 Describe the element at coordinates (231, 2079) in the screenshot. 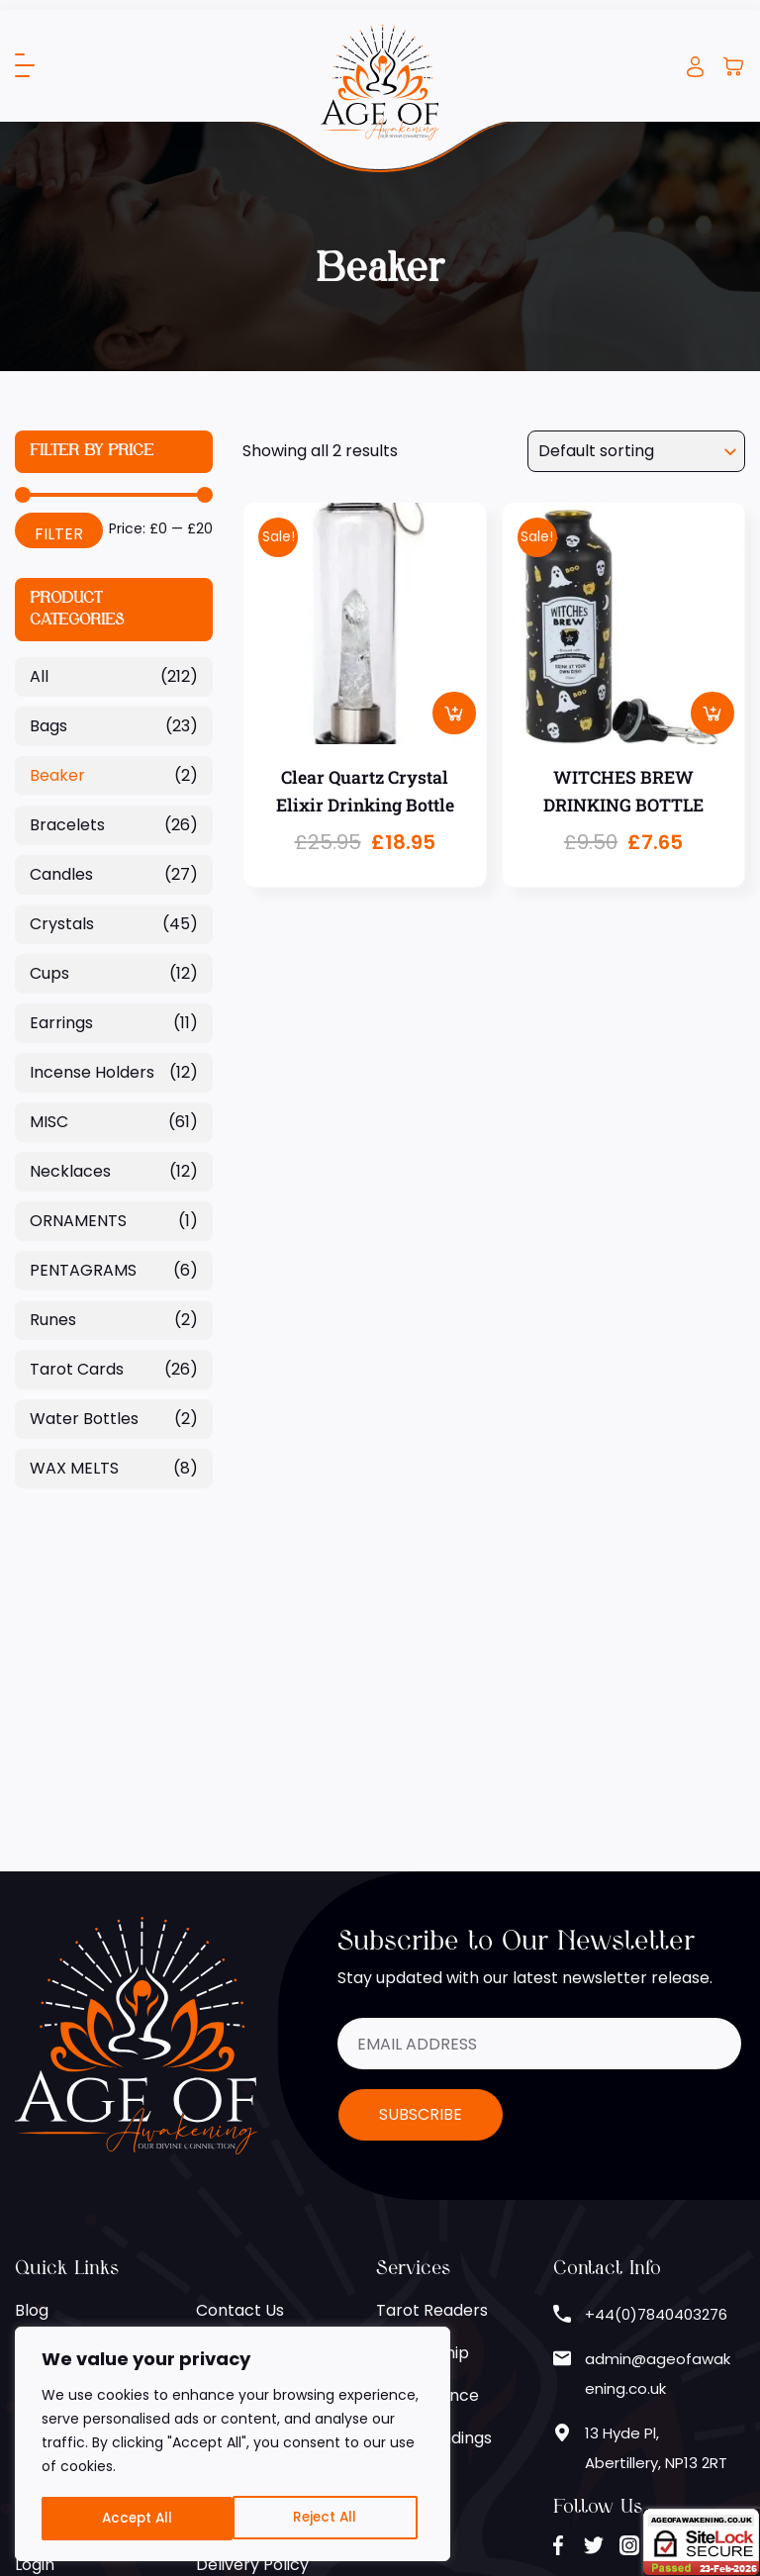

I see `Helplines` at that location.